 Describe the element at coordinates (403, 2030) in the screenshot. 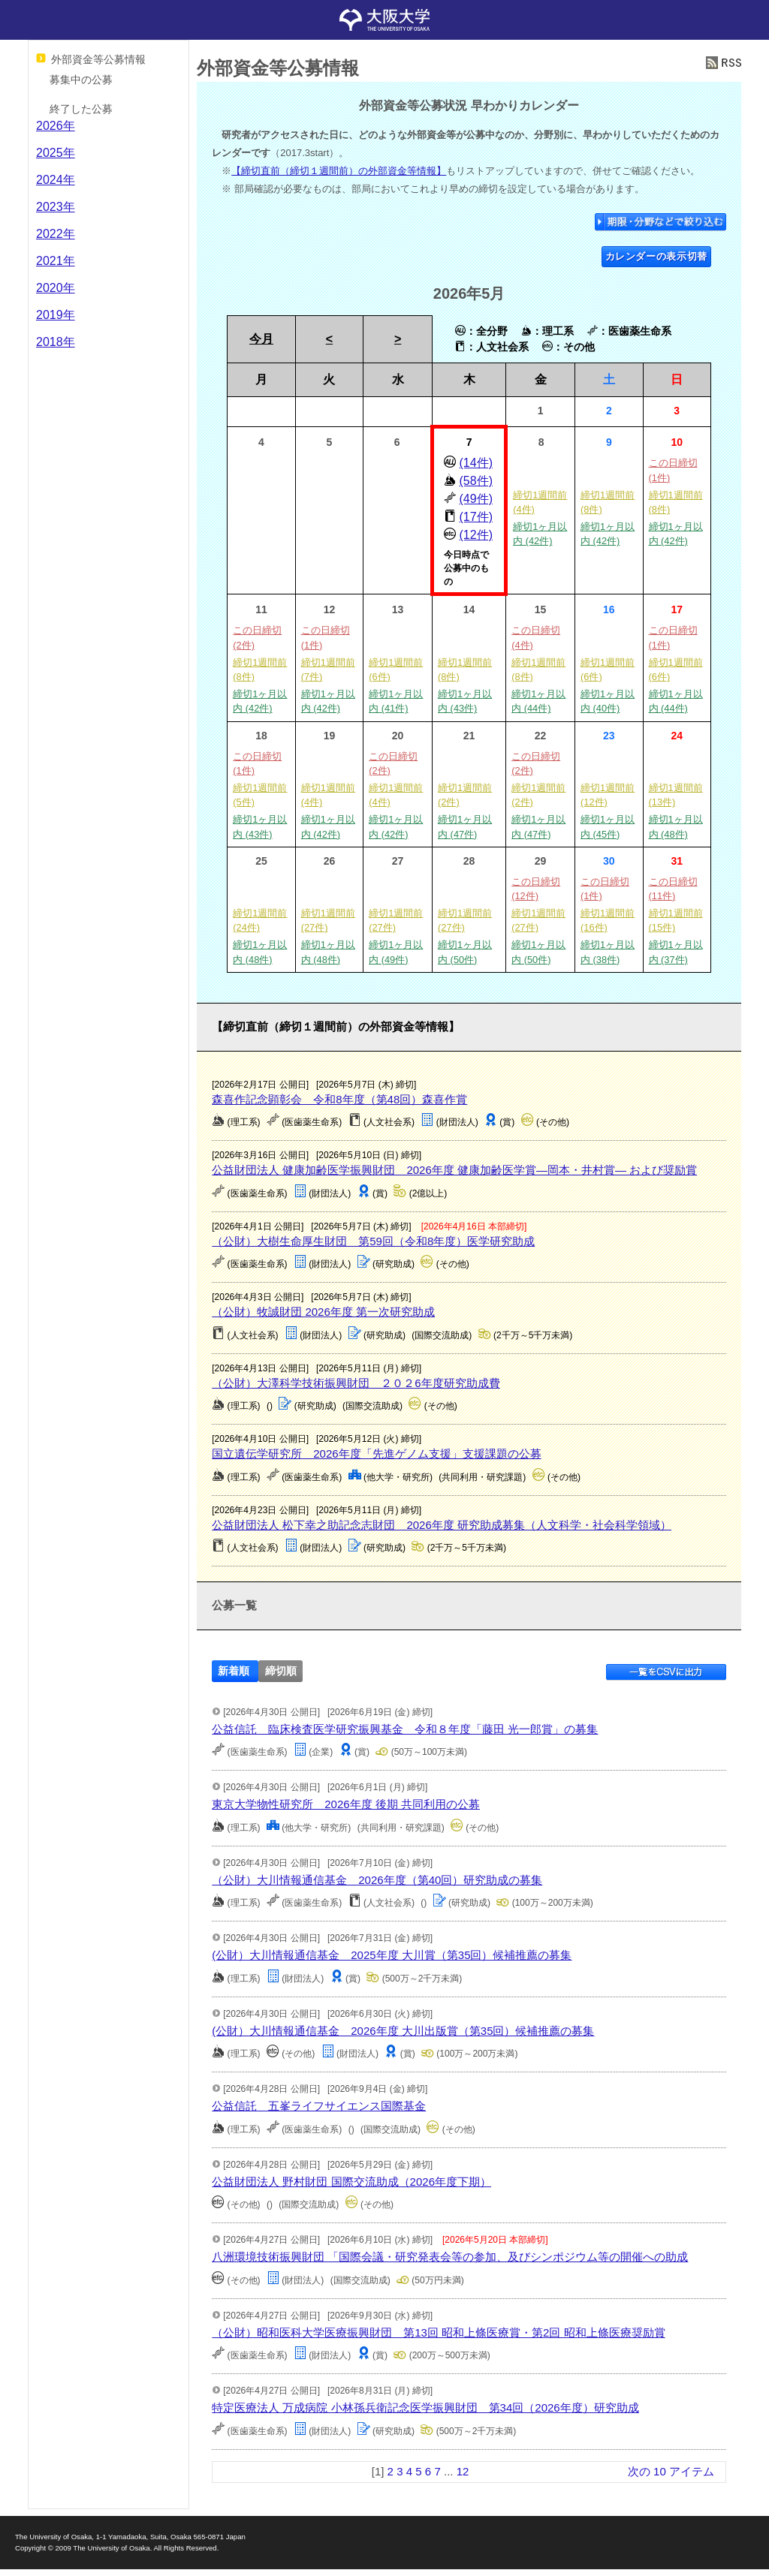

I see `(公財）大川情報通信基金 2026年度 大川出版賞（第35回）候補推薦の募集` at that location.